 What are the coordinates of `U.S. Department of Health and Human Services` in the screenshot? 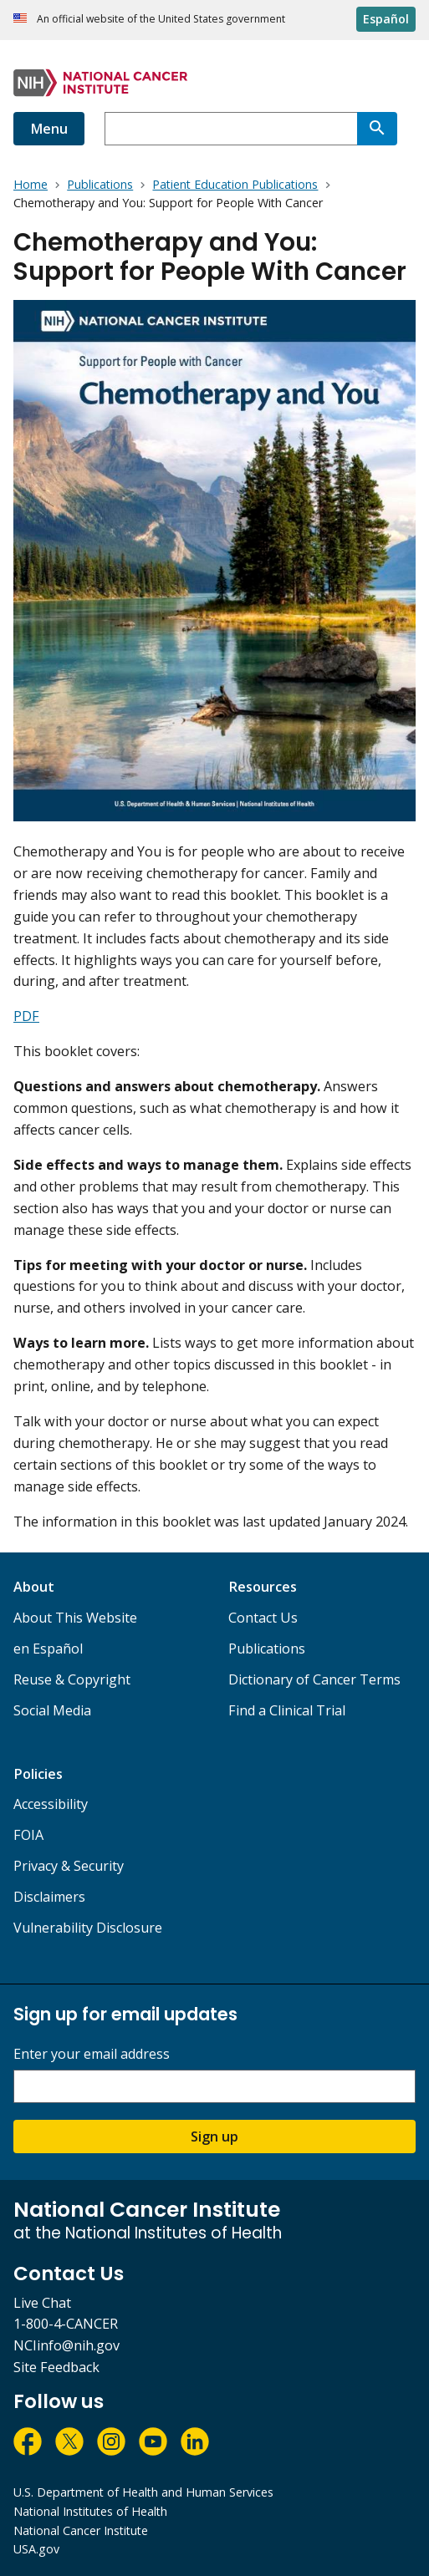 It's located at (143, 2492).